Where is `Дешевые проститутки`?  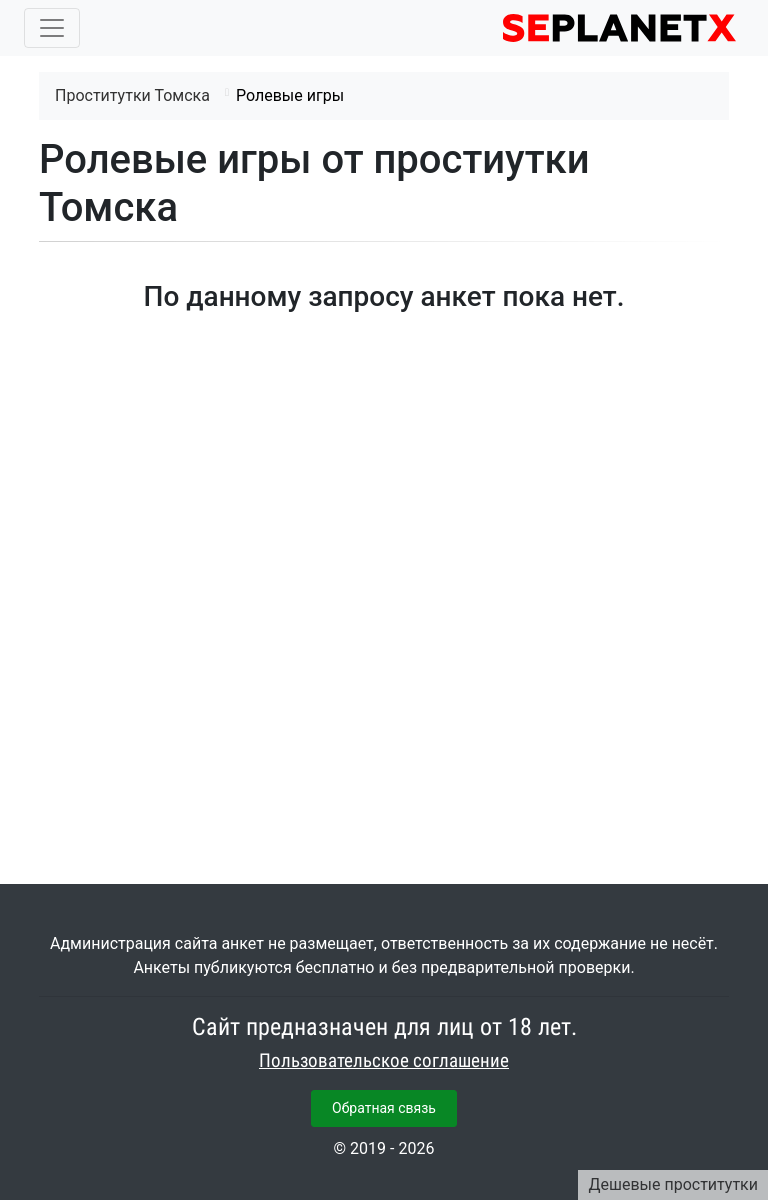 Дешевые проститутки is located at coordinates (673, 1184).